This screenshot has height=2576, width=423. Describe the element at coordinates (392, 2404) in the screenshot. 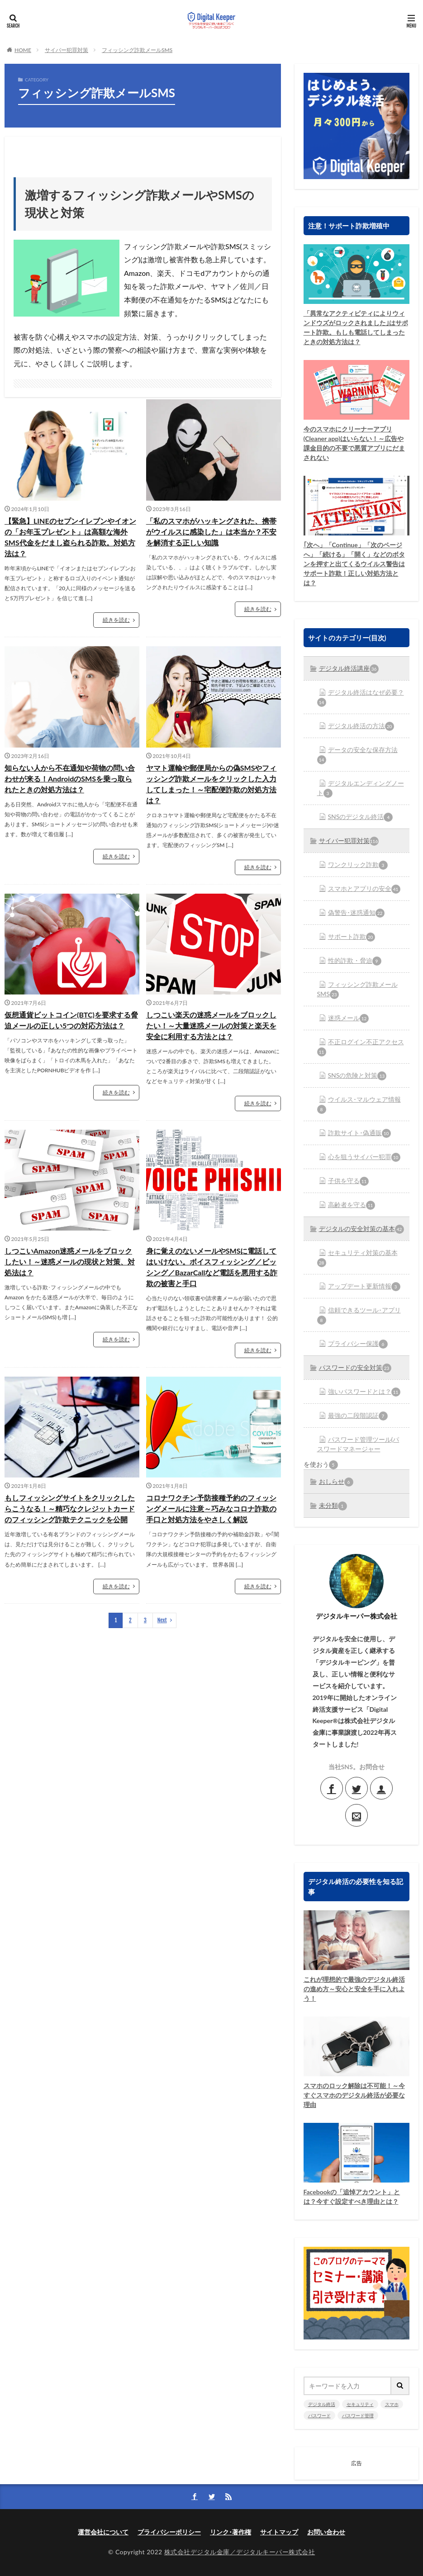

I see `スマホ` at that location.